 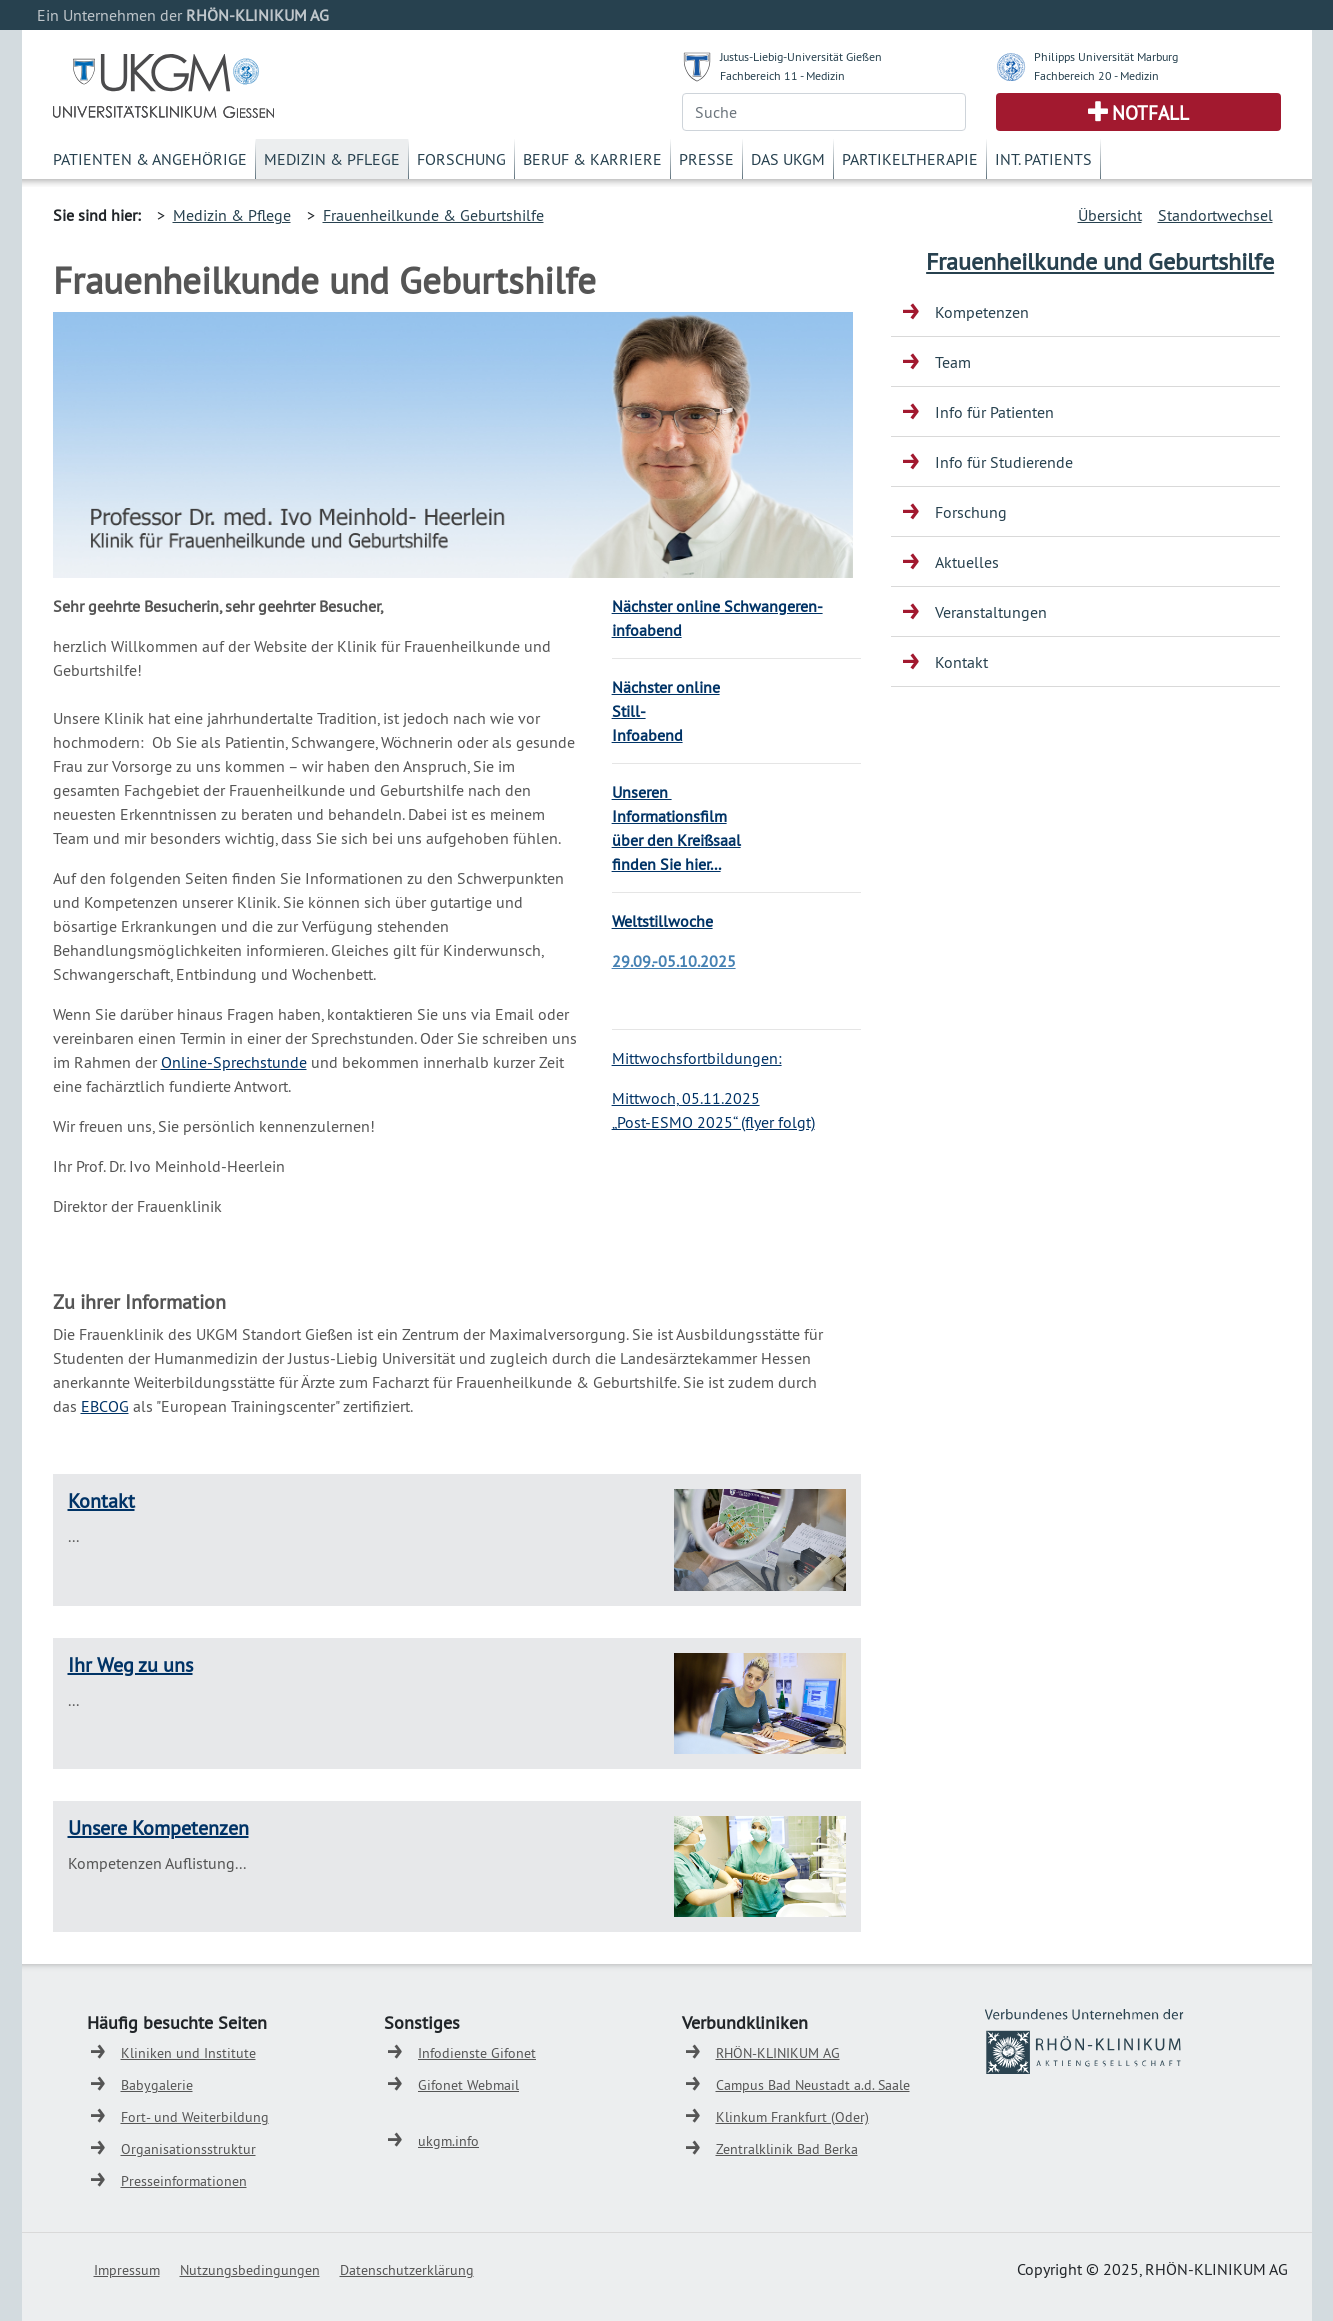 What do you see at coordinates (130, 1664) in the screenshot?
I see `Ihr Weg zu uns` at bounding box center [130, 1664].